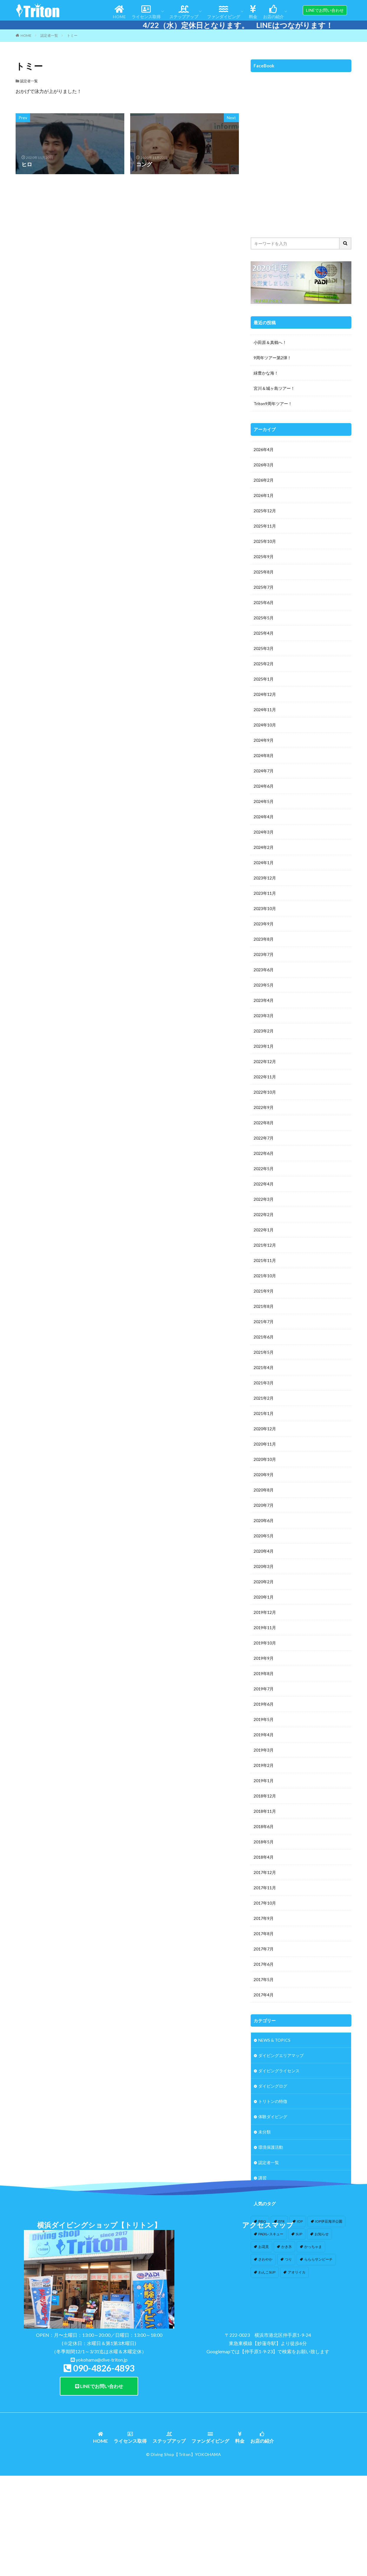 The image size is (367, 2576). I want to click on 認定者一覧, so click(49, 35).